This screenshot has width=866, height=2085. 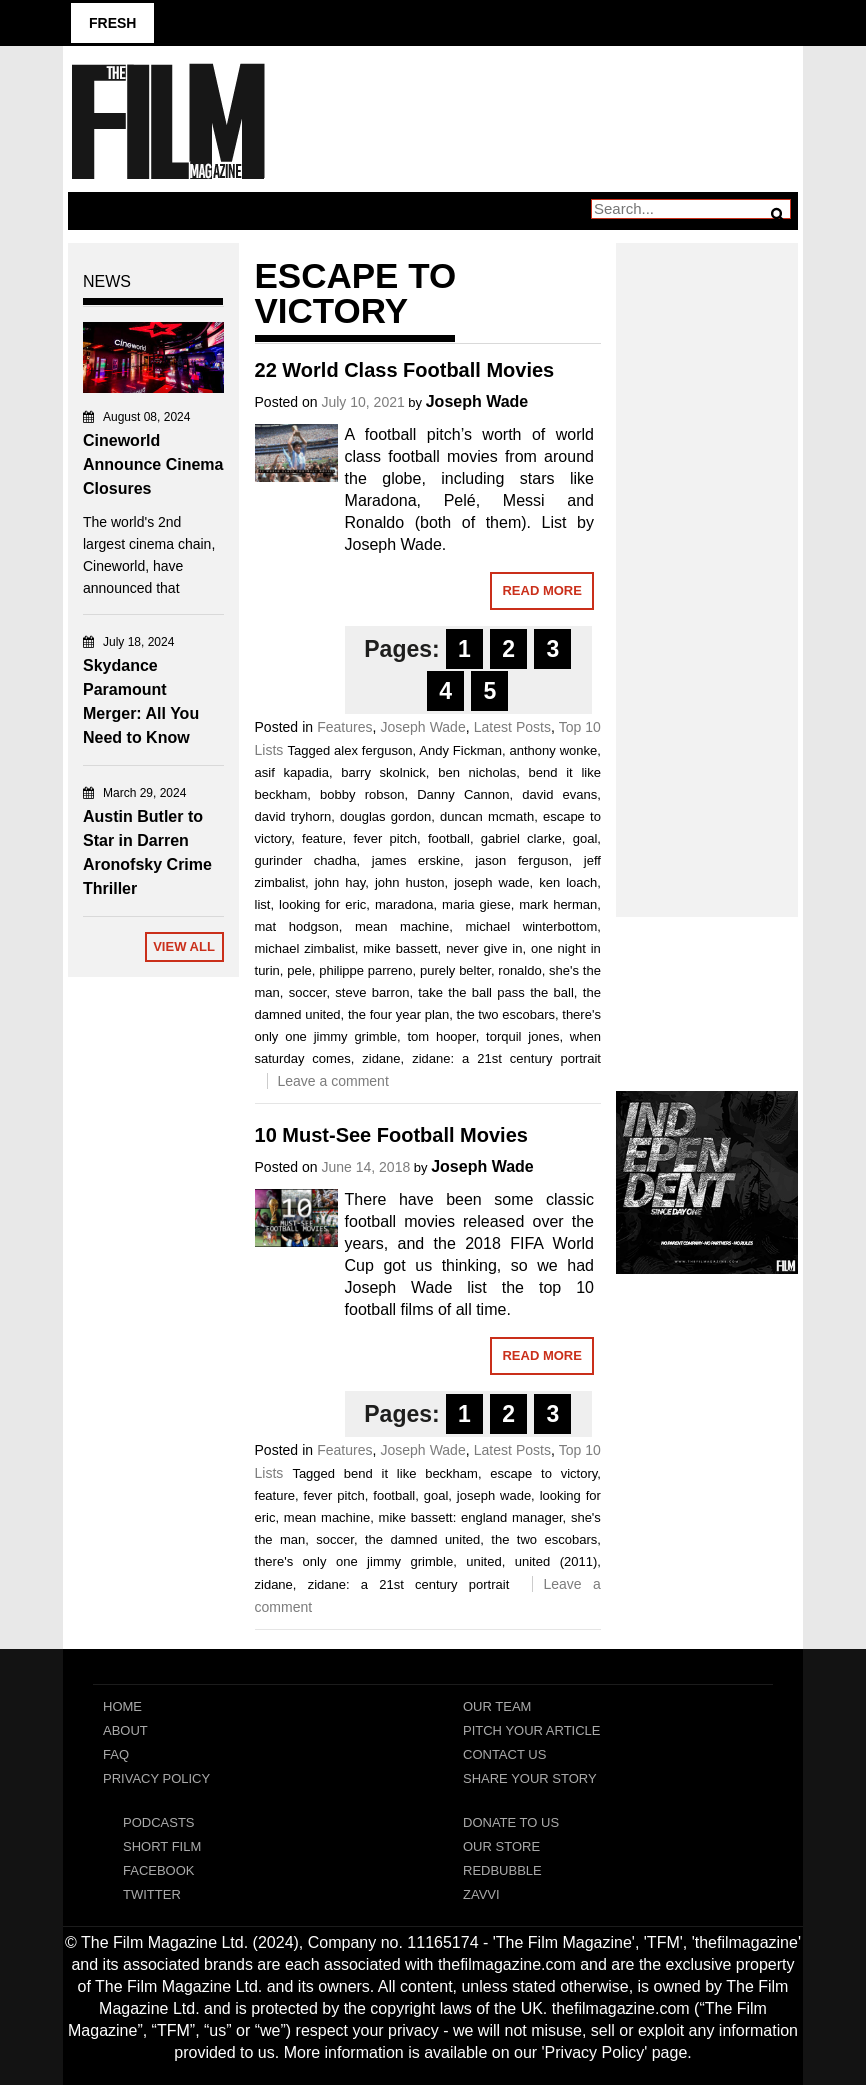 What do you see at coordinates (522, 1036) in the screenshot?
I see `torquil jones` at bounding box center [522, 1036].